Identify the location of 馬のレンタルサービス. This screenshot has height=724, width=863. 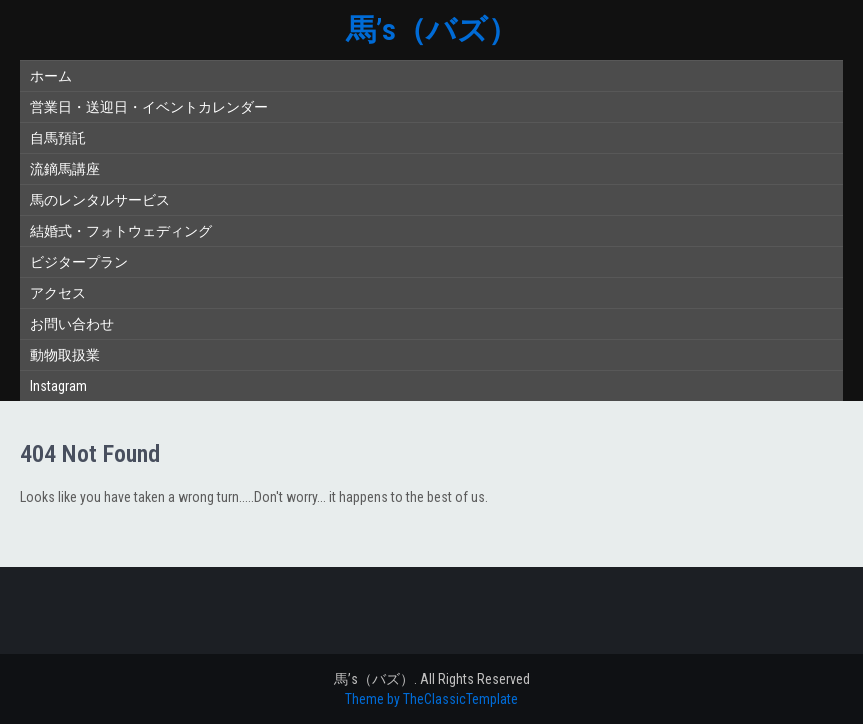
(100, 200).